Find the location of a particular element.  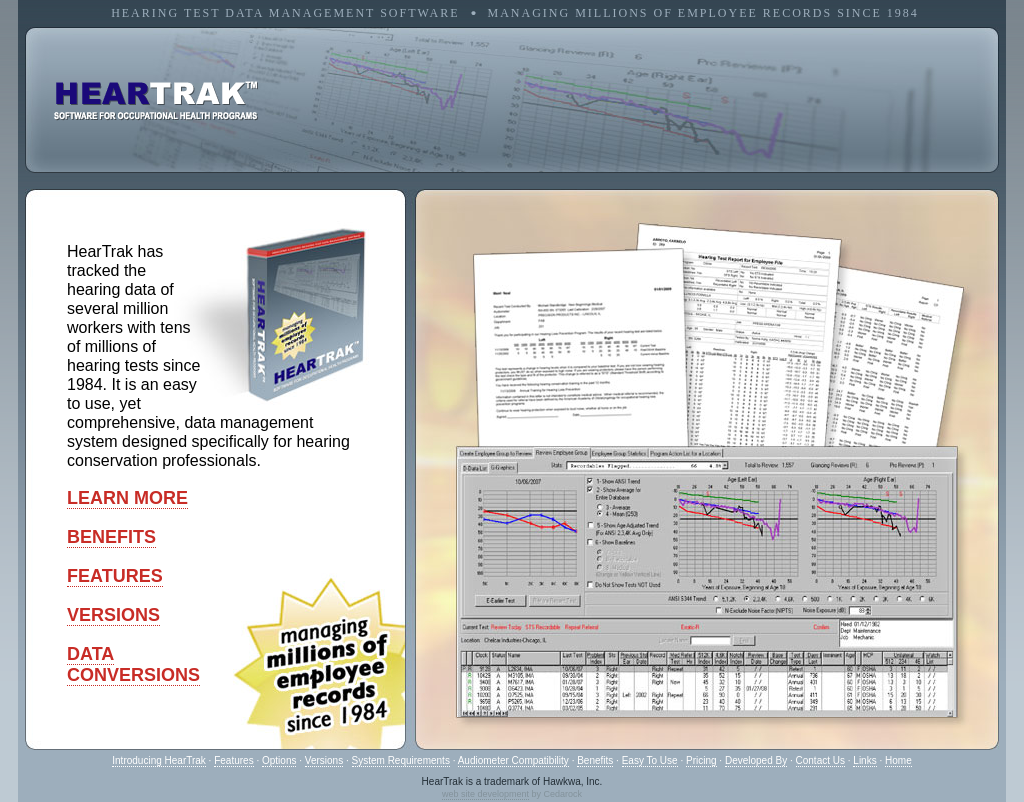

Developed By is located at coordinates (756, 760).